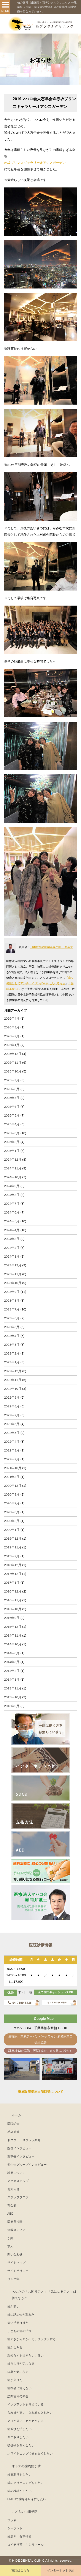 This screenshot has width=81, height=2576. Describe the element at coordinates (18, 2270) in the screenshot. I see `サイトポリシー` at that location.